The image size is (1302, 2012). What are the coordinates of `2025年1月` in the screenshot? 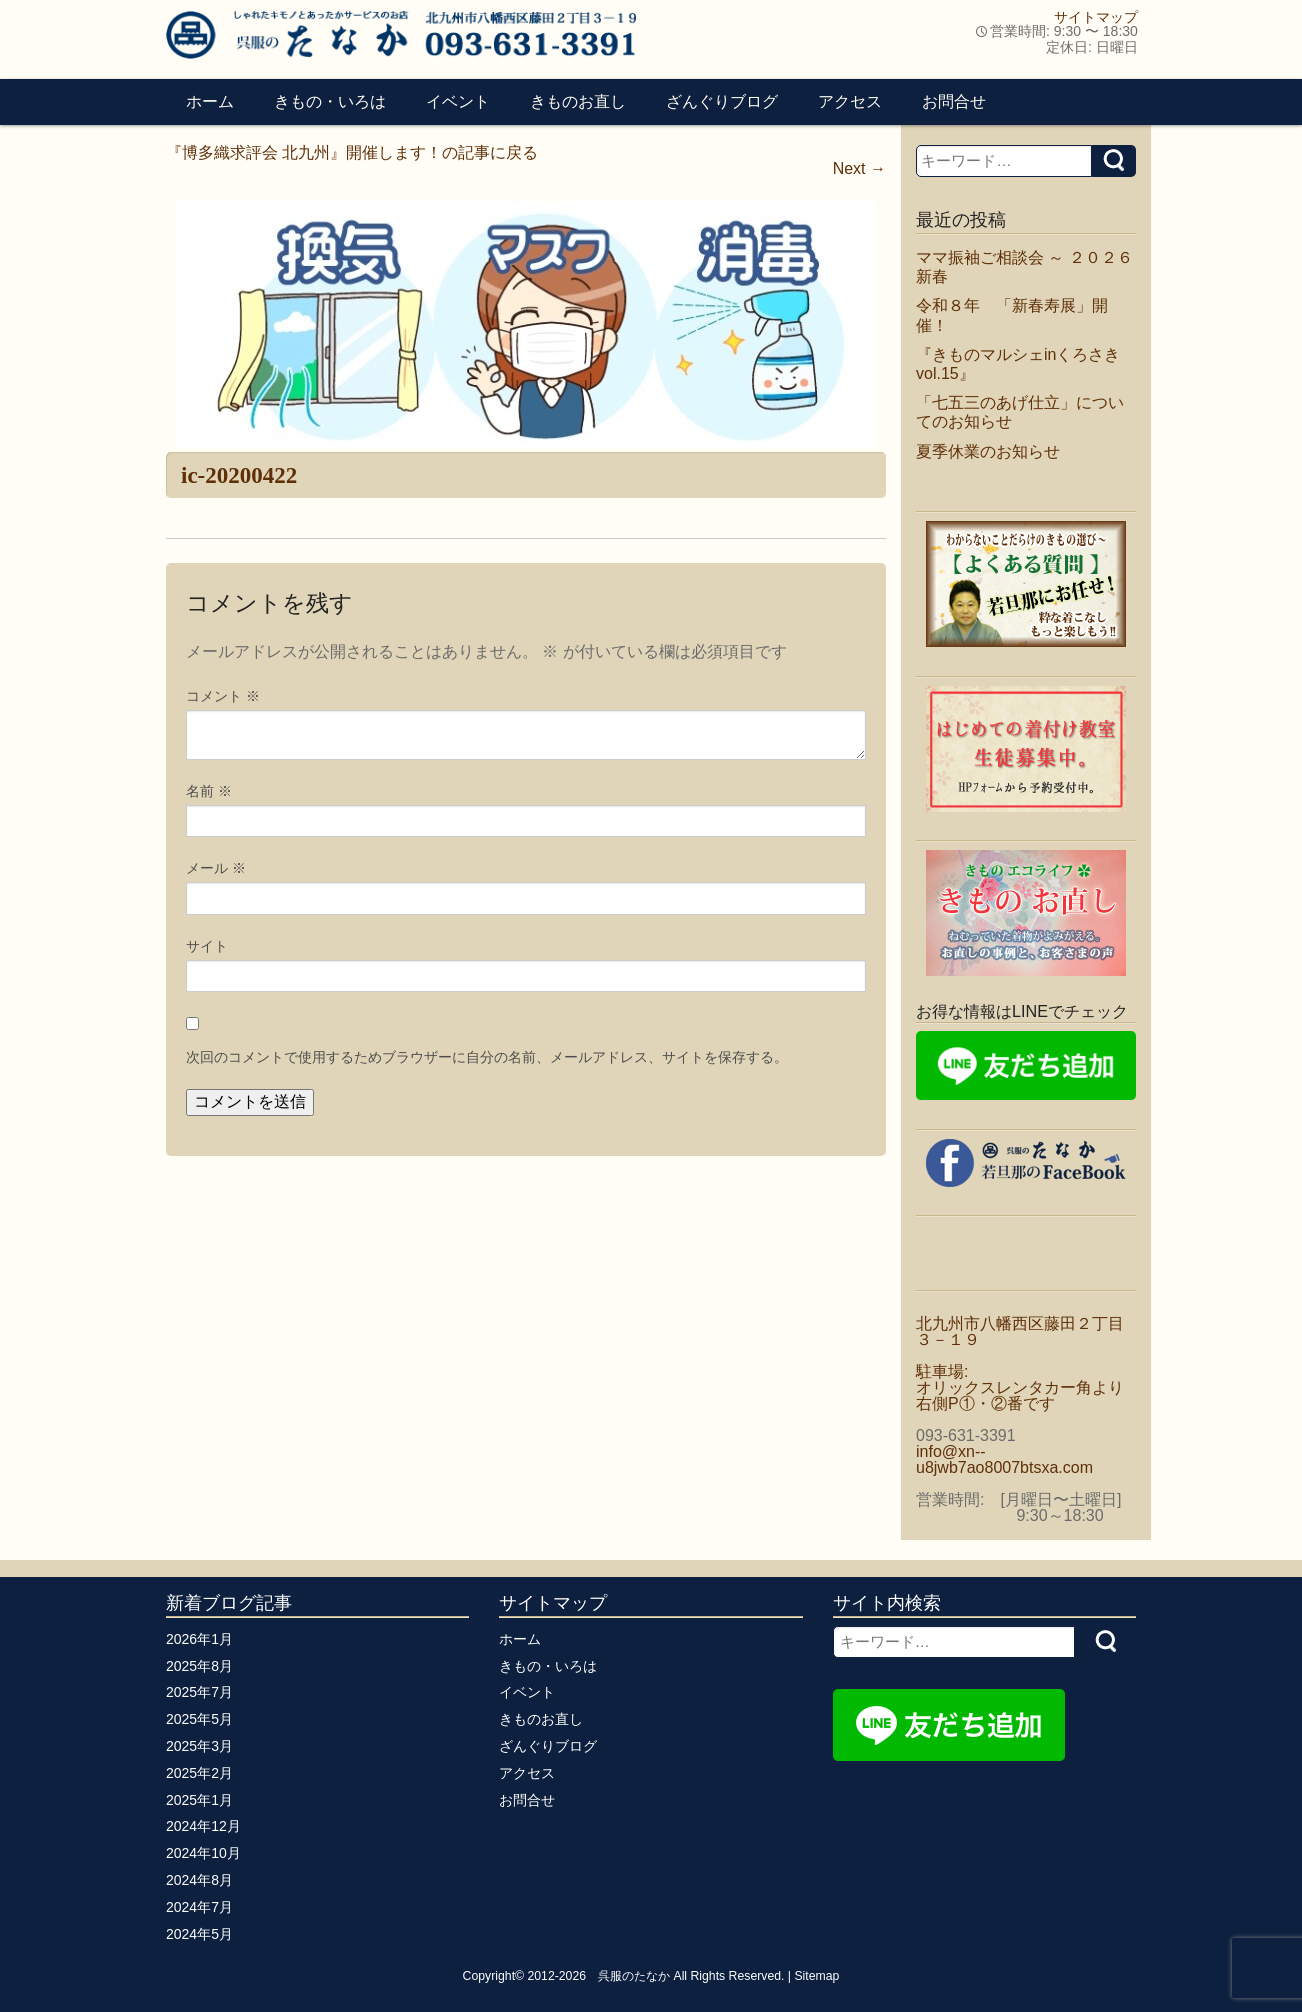 It's located at (199, 1800).